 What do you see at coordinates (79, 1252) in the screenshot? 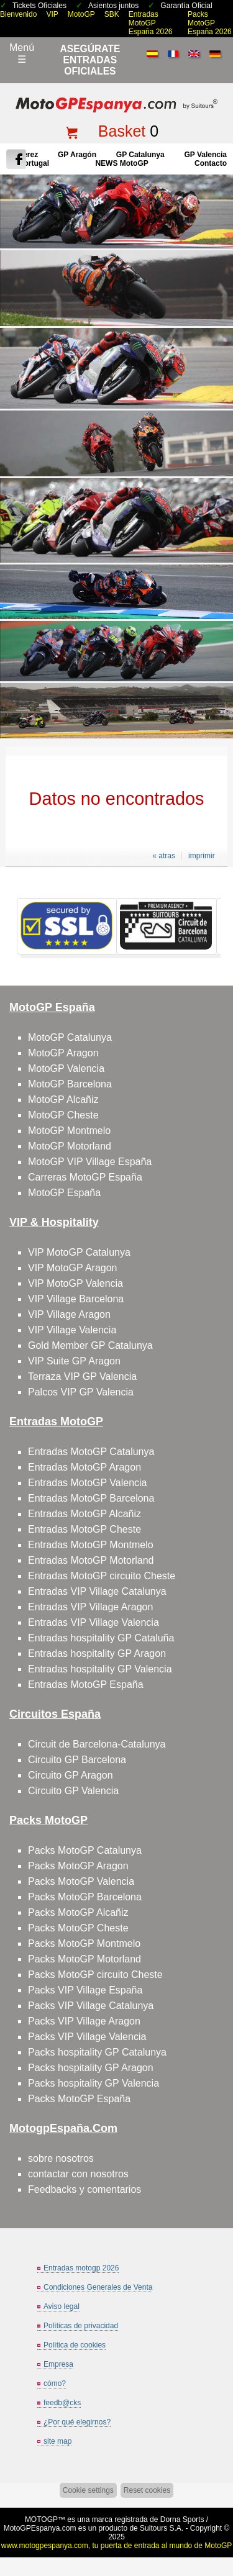
I see `VIP MotoGP Catalunya` at bounding box center [79, 1252].